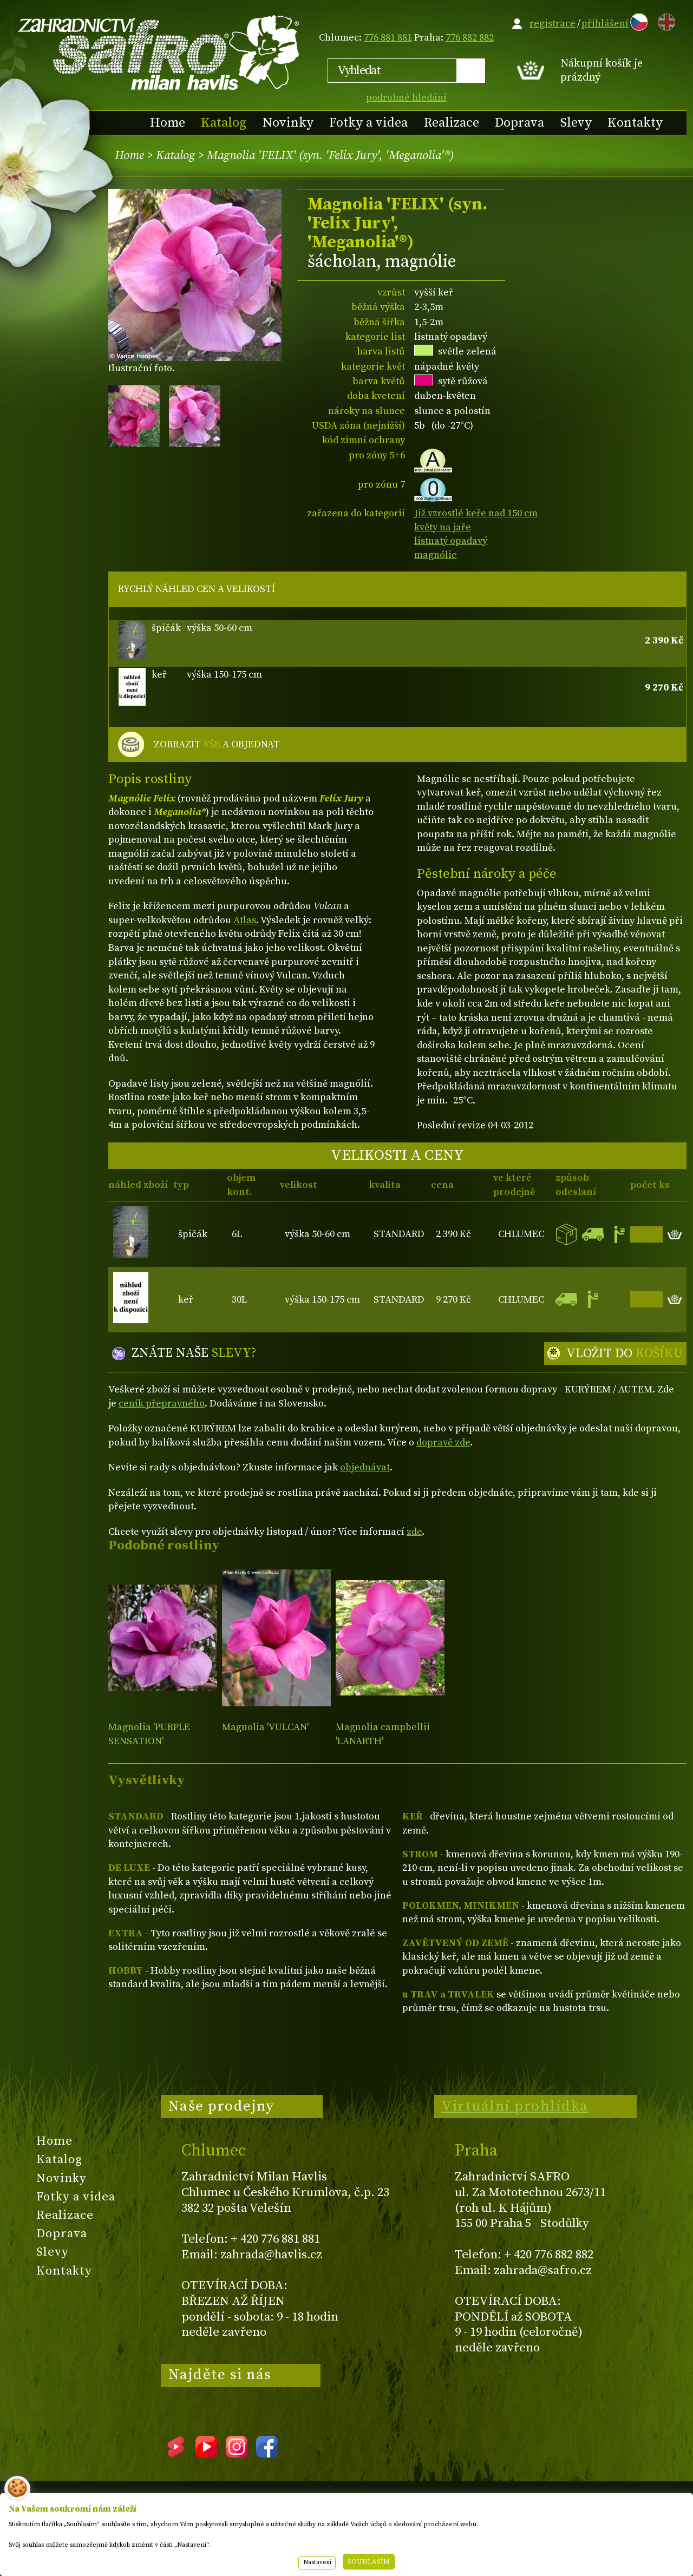 The image size is (693, 2576). I want to click on 776 881 881, so click(388, 37).